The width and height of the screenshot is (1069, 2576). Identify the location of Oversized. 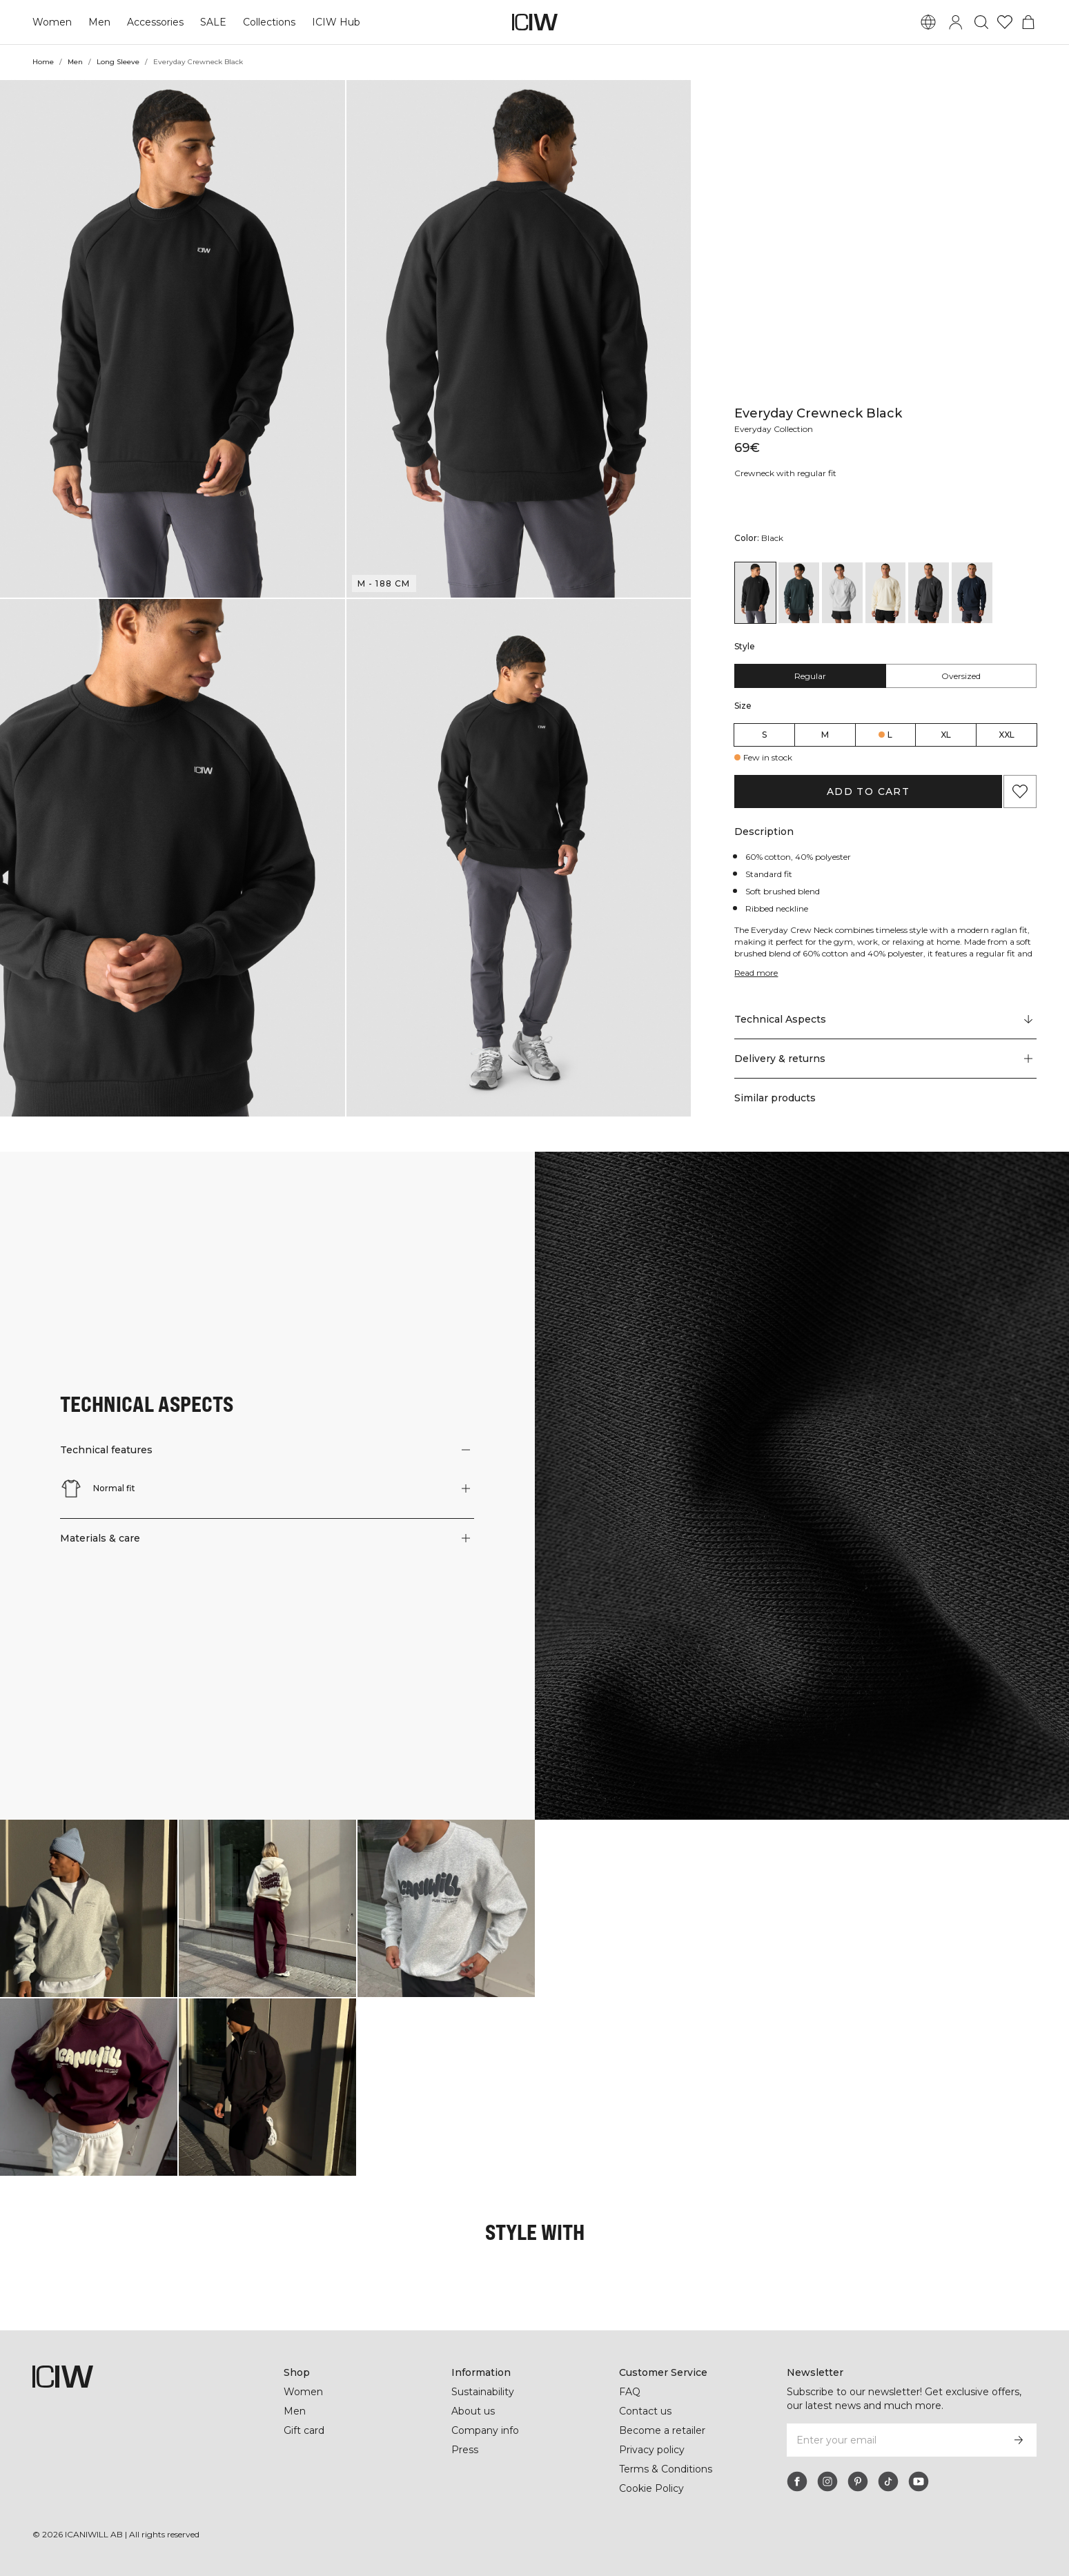
(961, 349).